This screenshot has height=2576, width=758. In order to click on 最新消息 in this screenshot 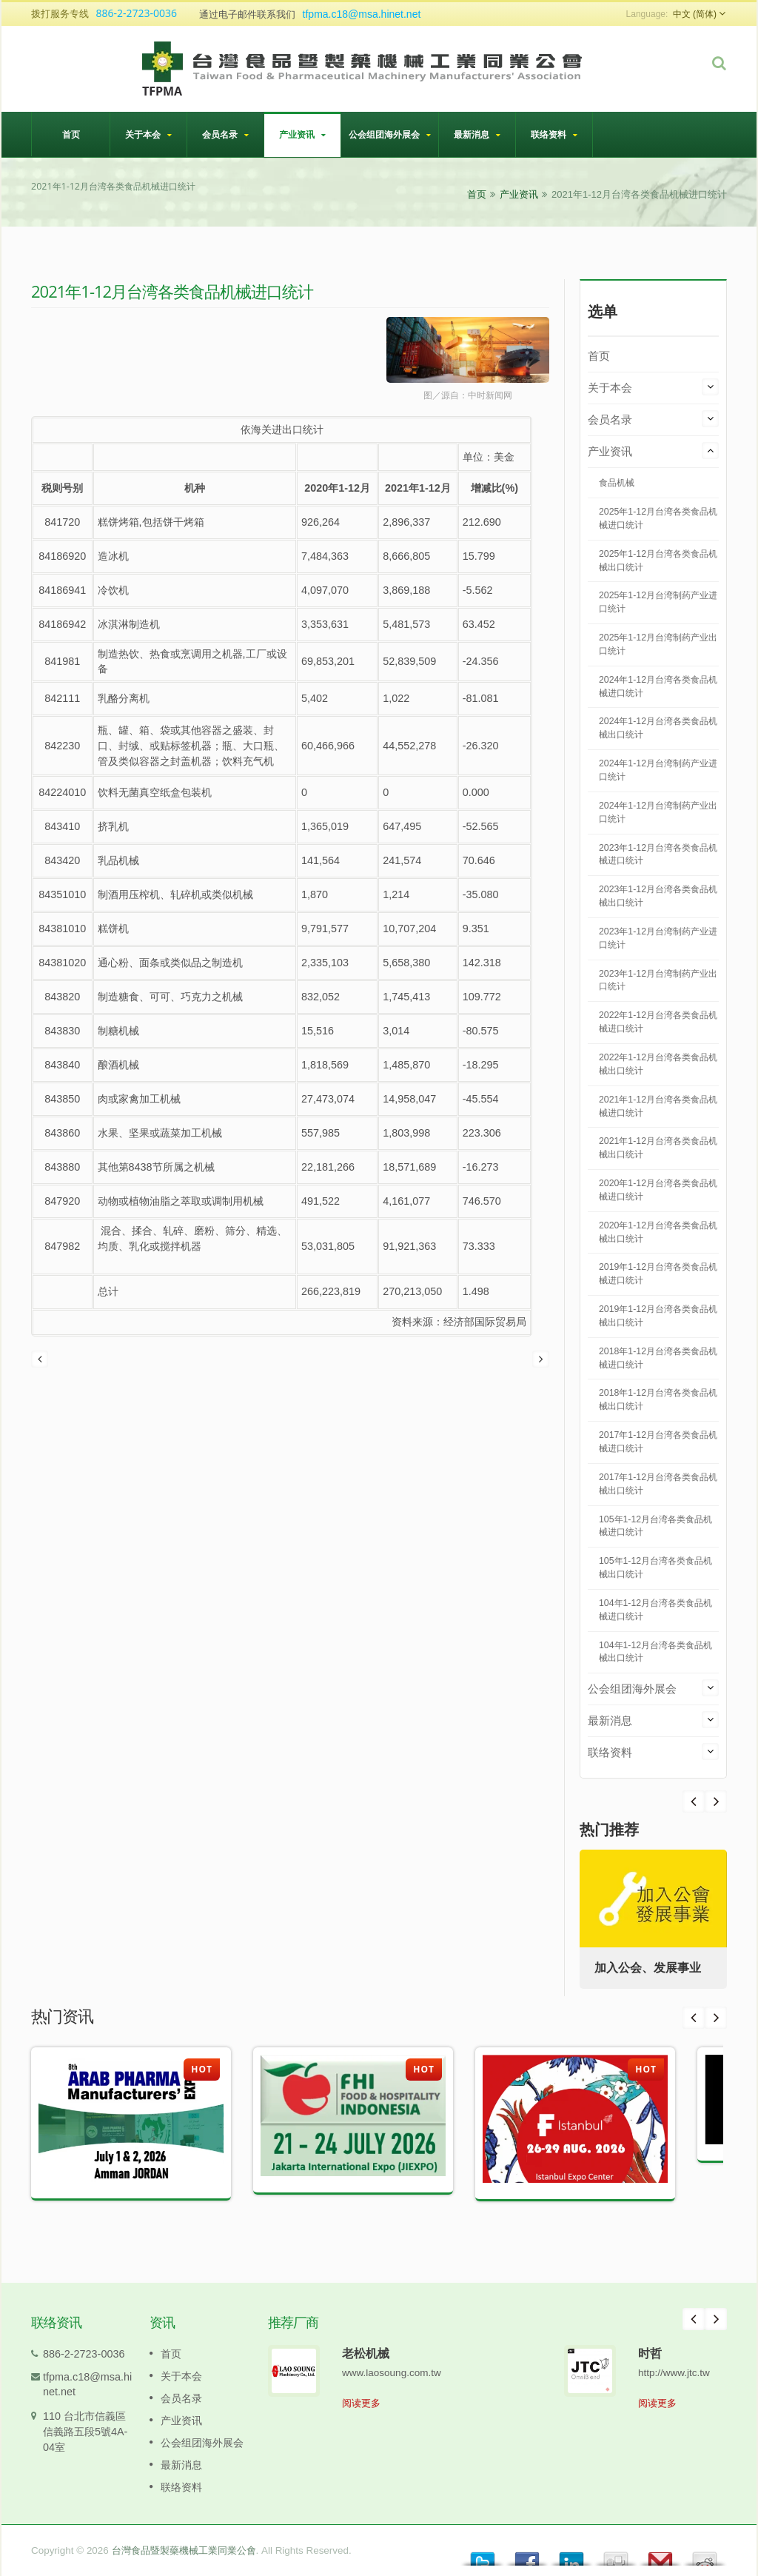, I will do `click(477, 134)`.